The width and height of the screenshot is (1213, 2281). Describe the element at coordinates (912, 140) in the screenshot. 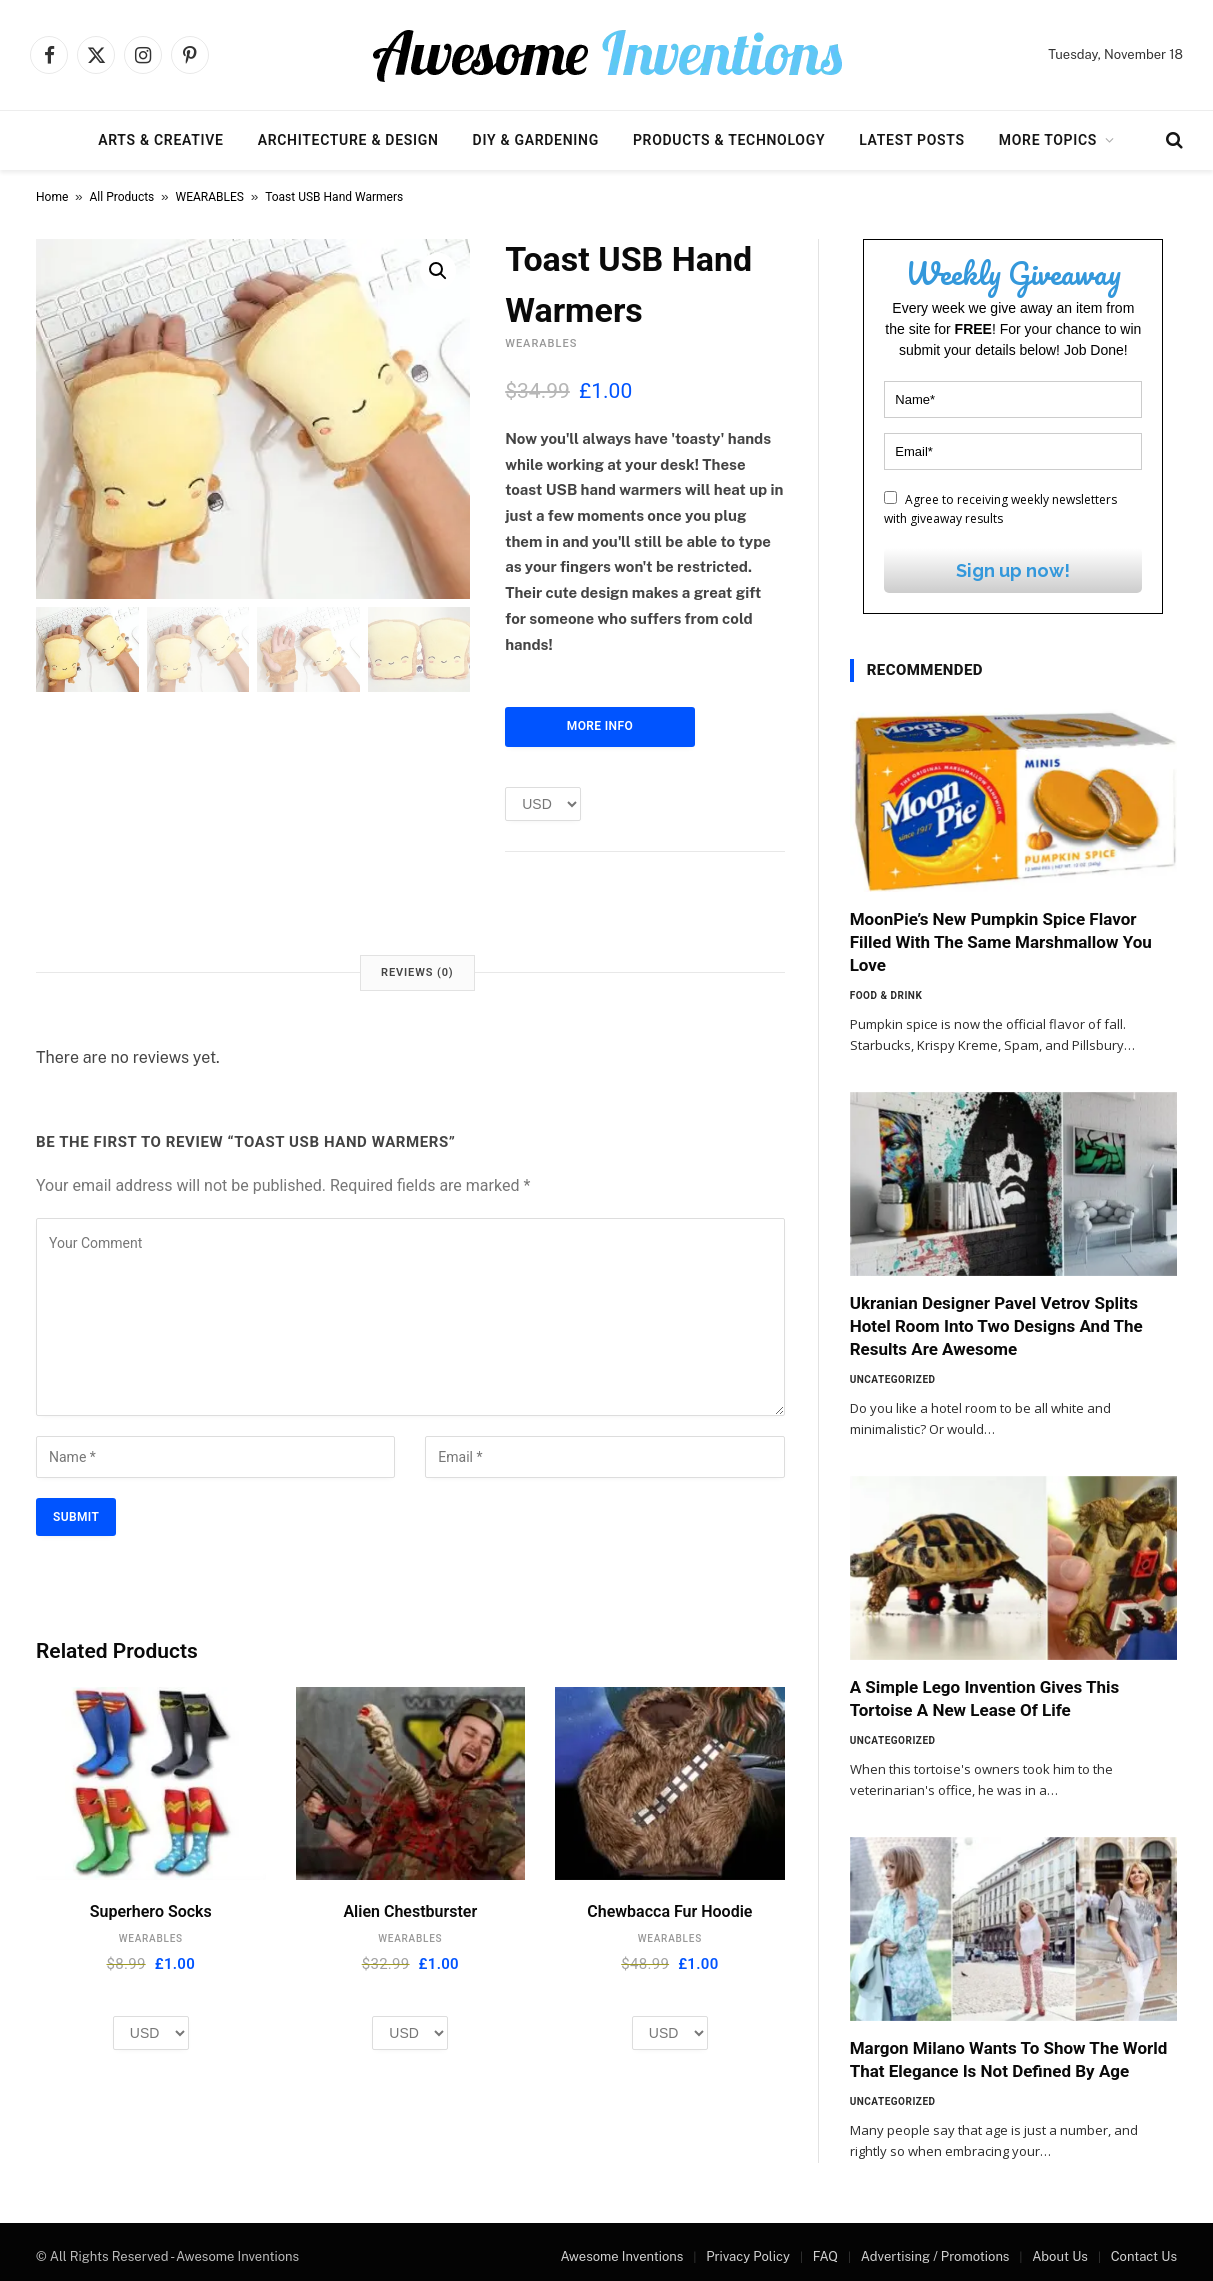

I see `Latest Posts` at that location.